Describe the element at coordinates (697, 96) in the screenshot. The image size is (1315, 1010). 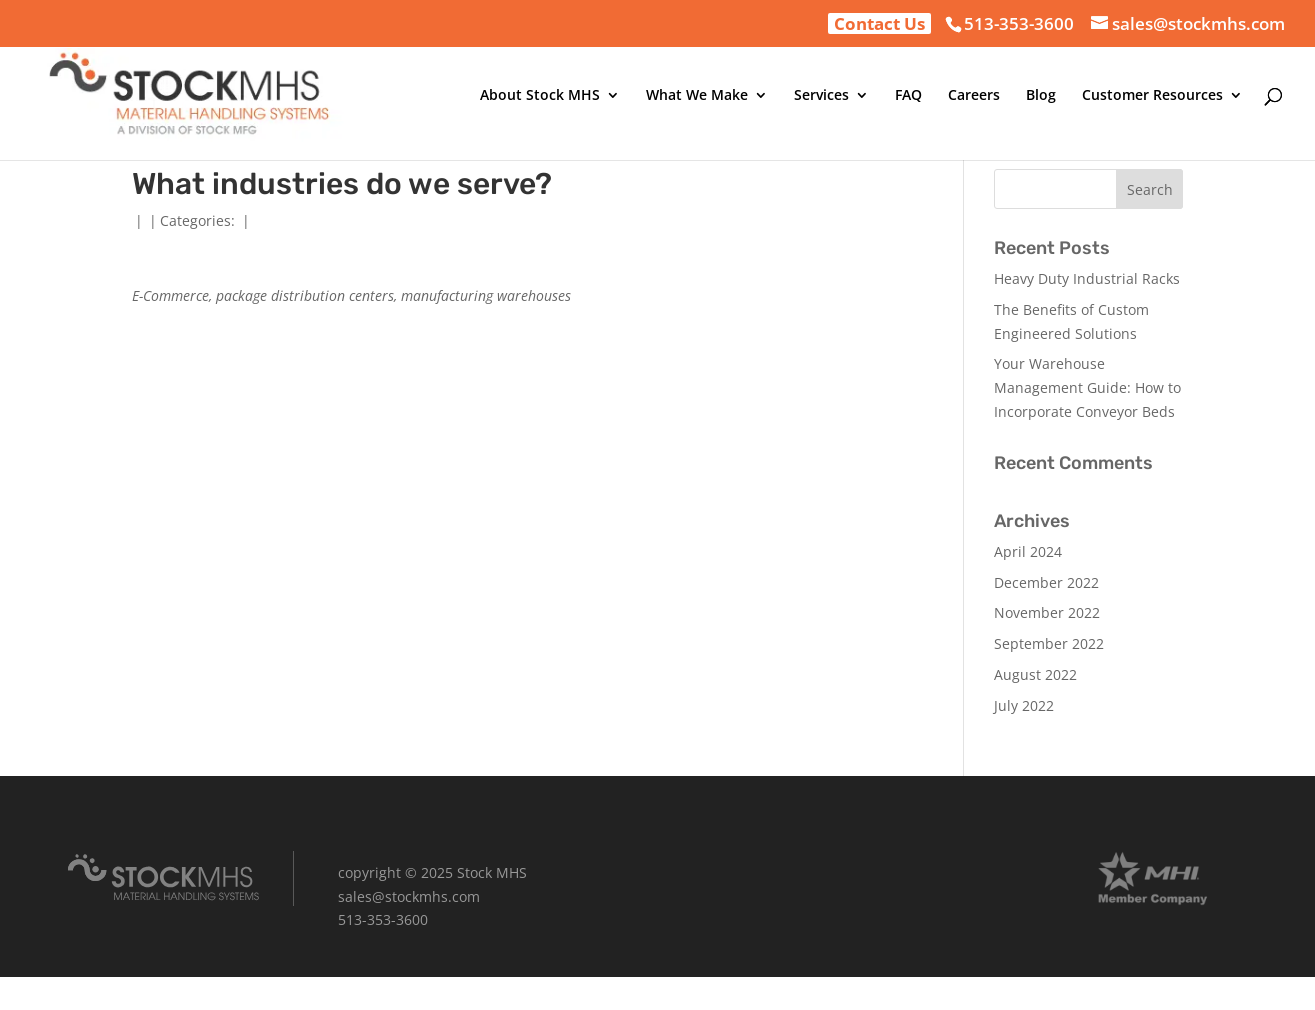
I see `What We Make` at that location.